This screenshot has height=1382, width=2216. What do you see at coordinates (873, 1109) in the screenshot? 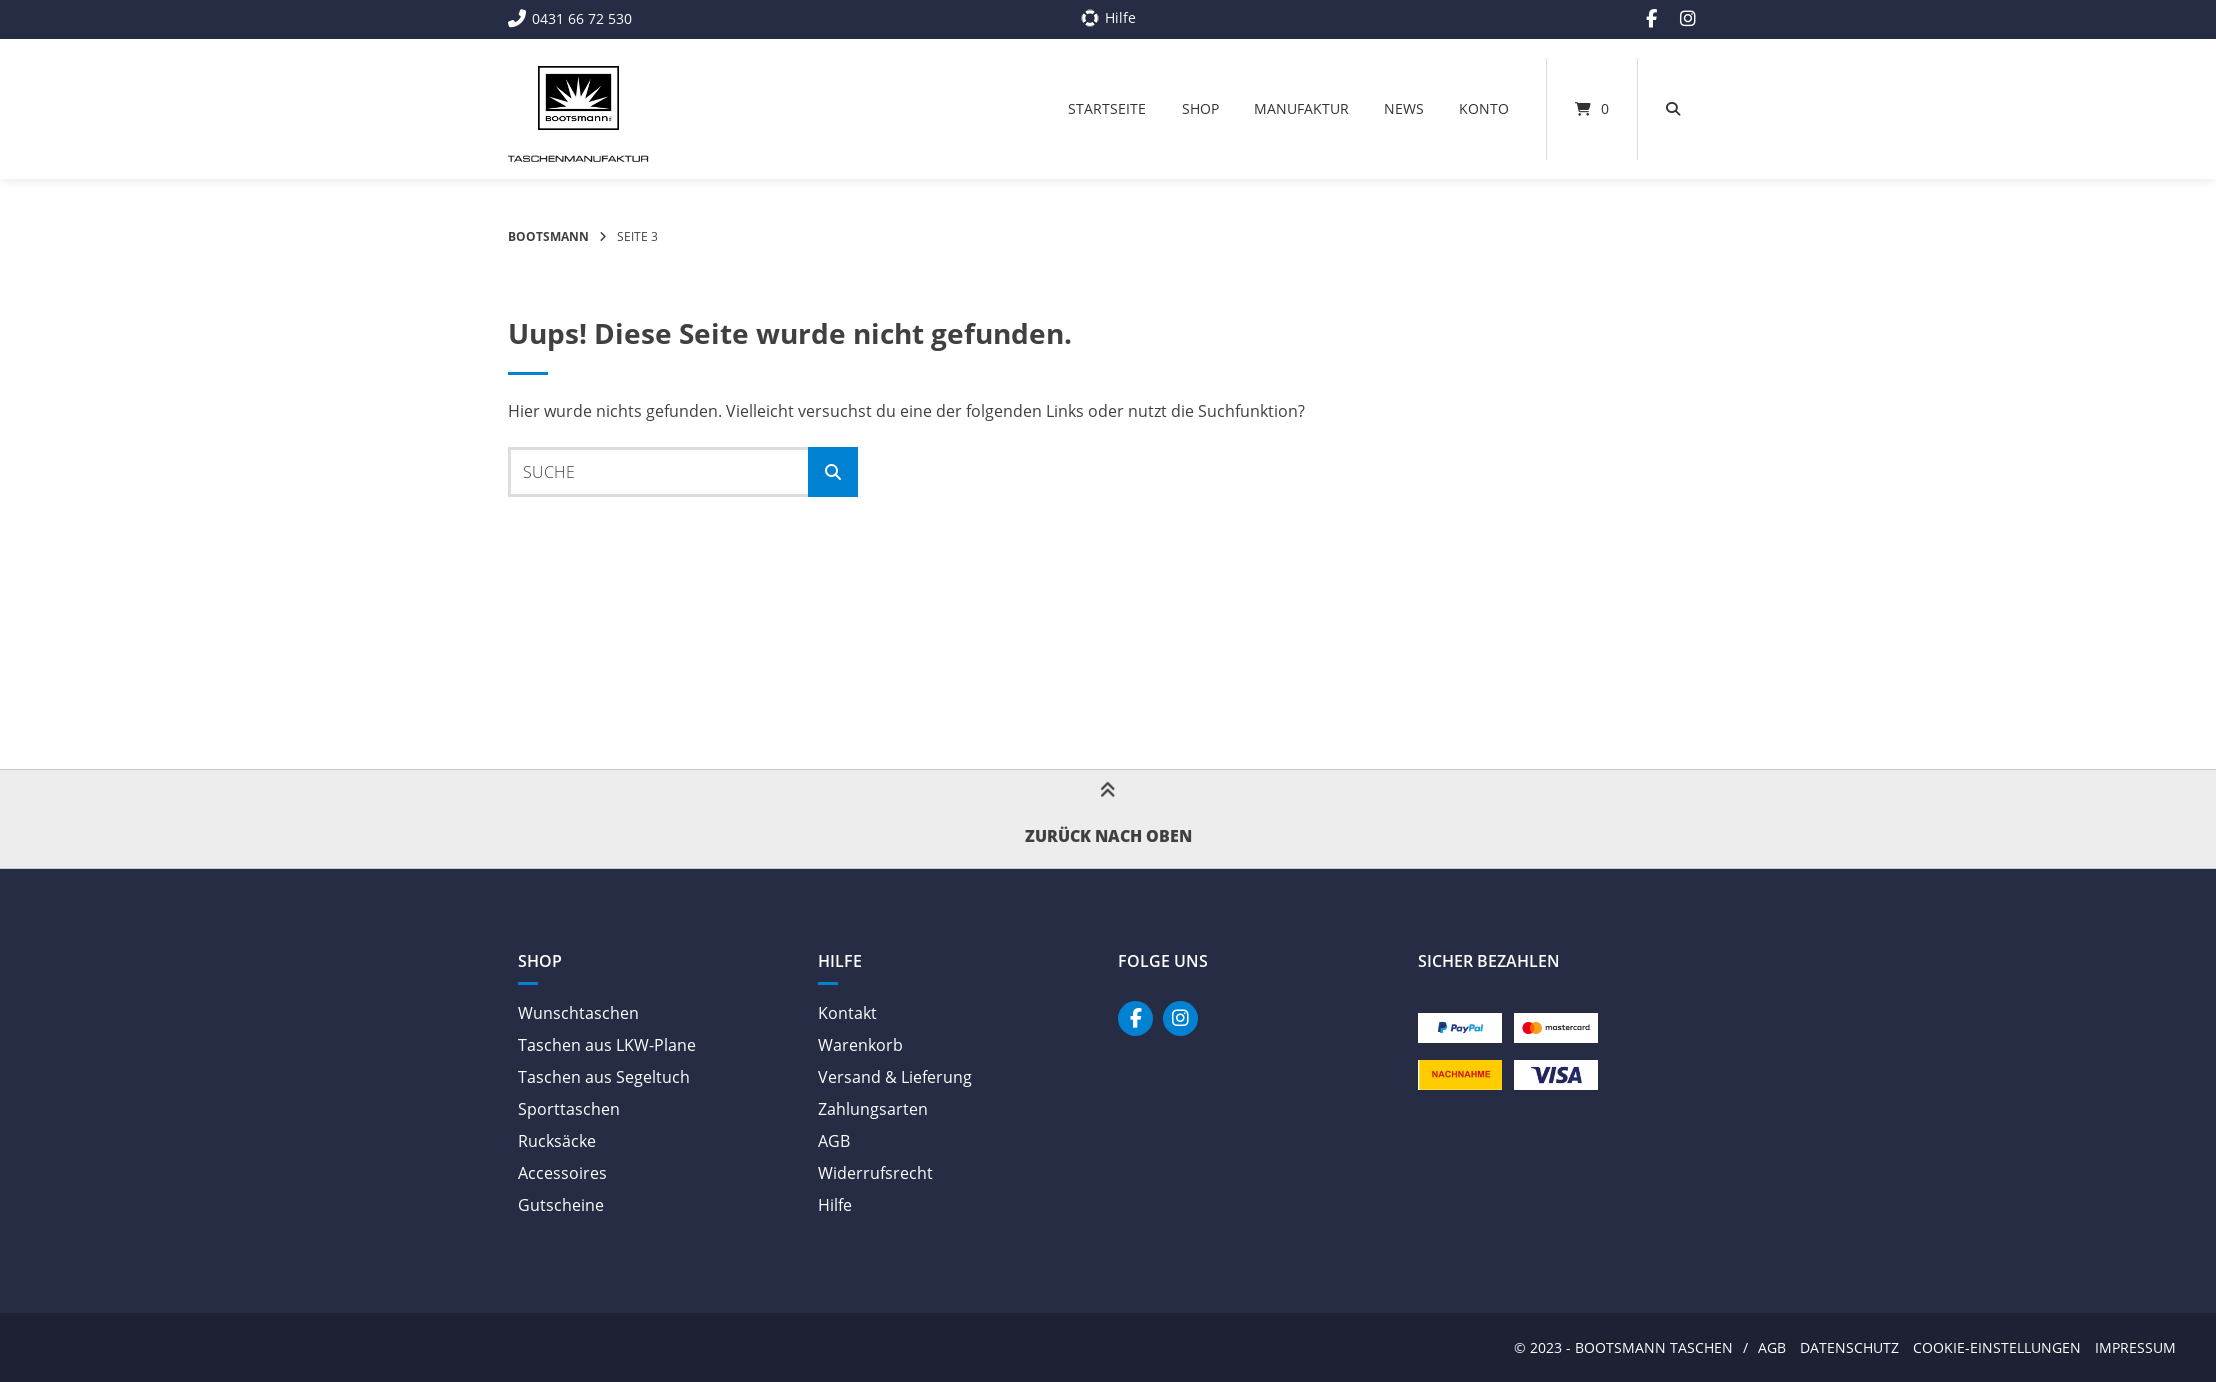
I see `Zahlungsarten` at bounding box center [873, 1109].